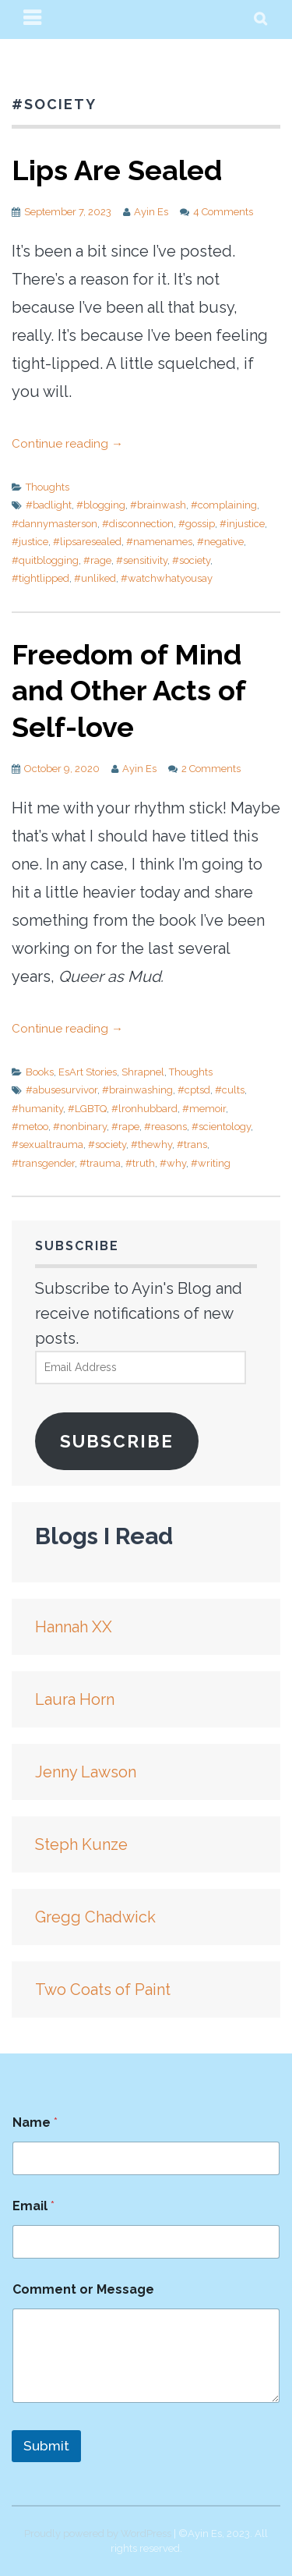 The image size is (292, 2576). What do you see at coordinates (43, 1163) in the screenshot?
I see `#transgender` at bounding box center [43, 1163].